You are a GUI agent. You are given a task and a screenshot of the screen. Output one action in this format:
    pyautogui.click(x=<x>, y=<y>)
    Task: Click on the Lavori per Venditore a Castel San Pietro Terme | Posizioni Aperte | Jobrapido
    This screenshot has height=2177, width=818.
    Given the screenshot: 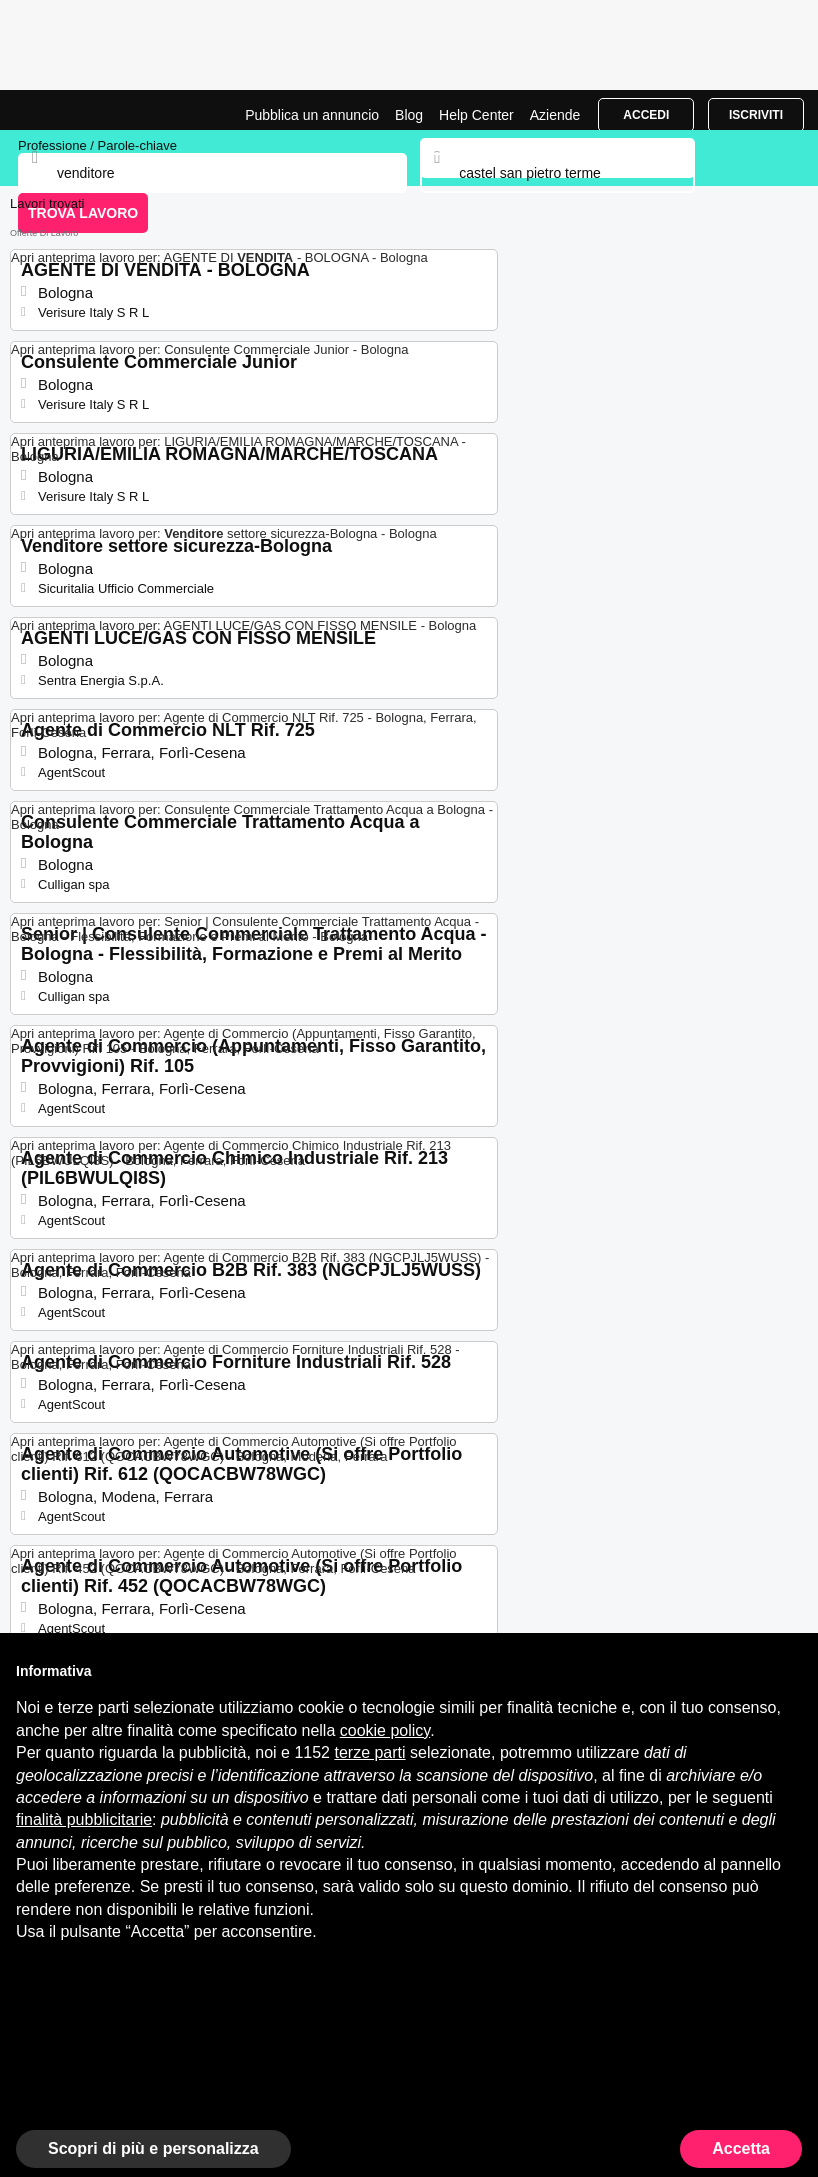 What is the action you would take?
    pyautogui.click(x=65, y=110)
    